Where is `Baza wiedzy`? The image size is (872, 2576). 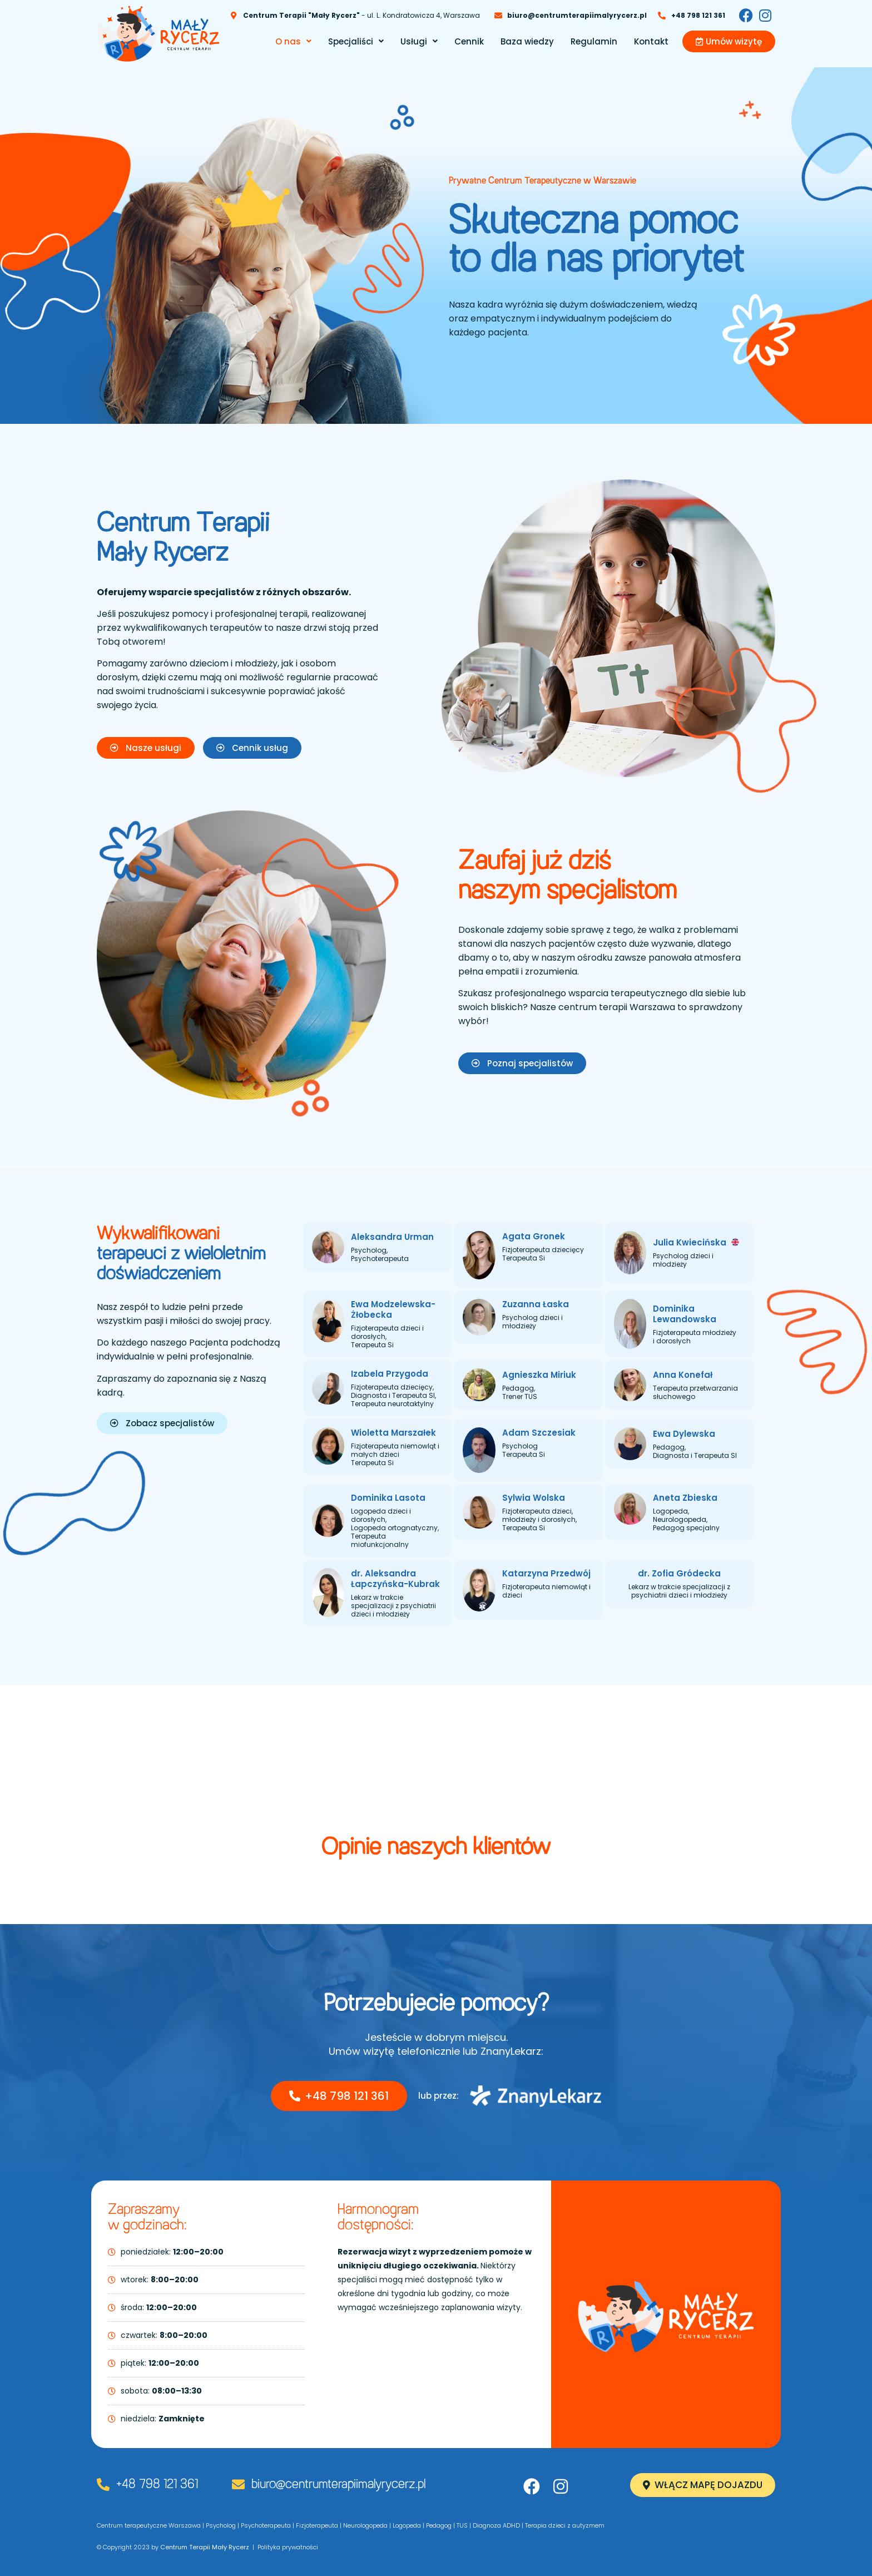 Baza wiedzy is located at coordinates (527, 41).